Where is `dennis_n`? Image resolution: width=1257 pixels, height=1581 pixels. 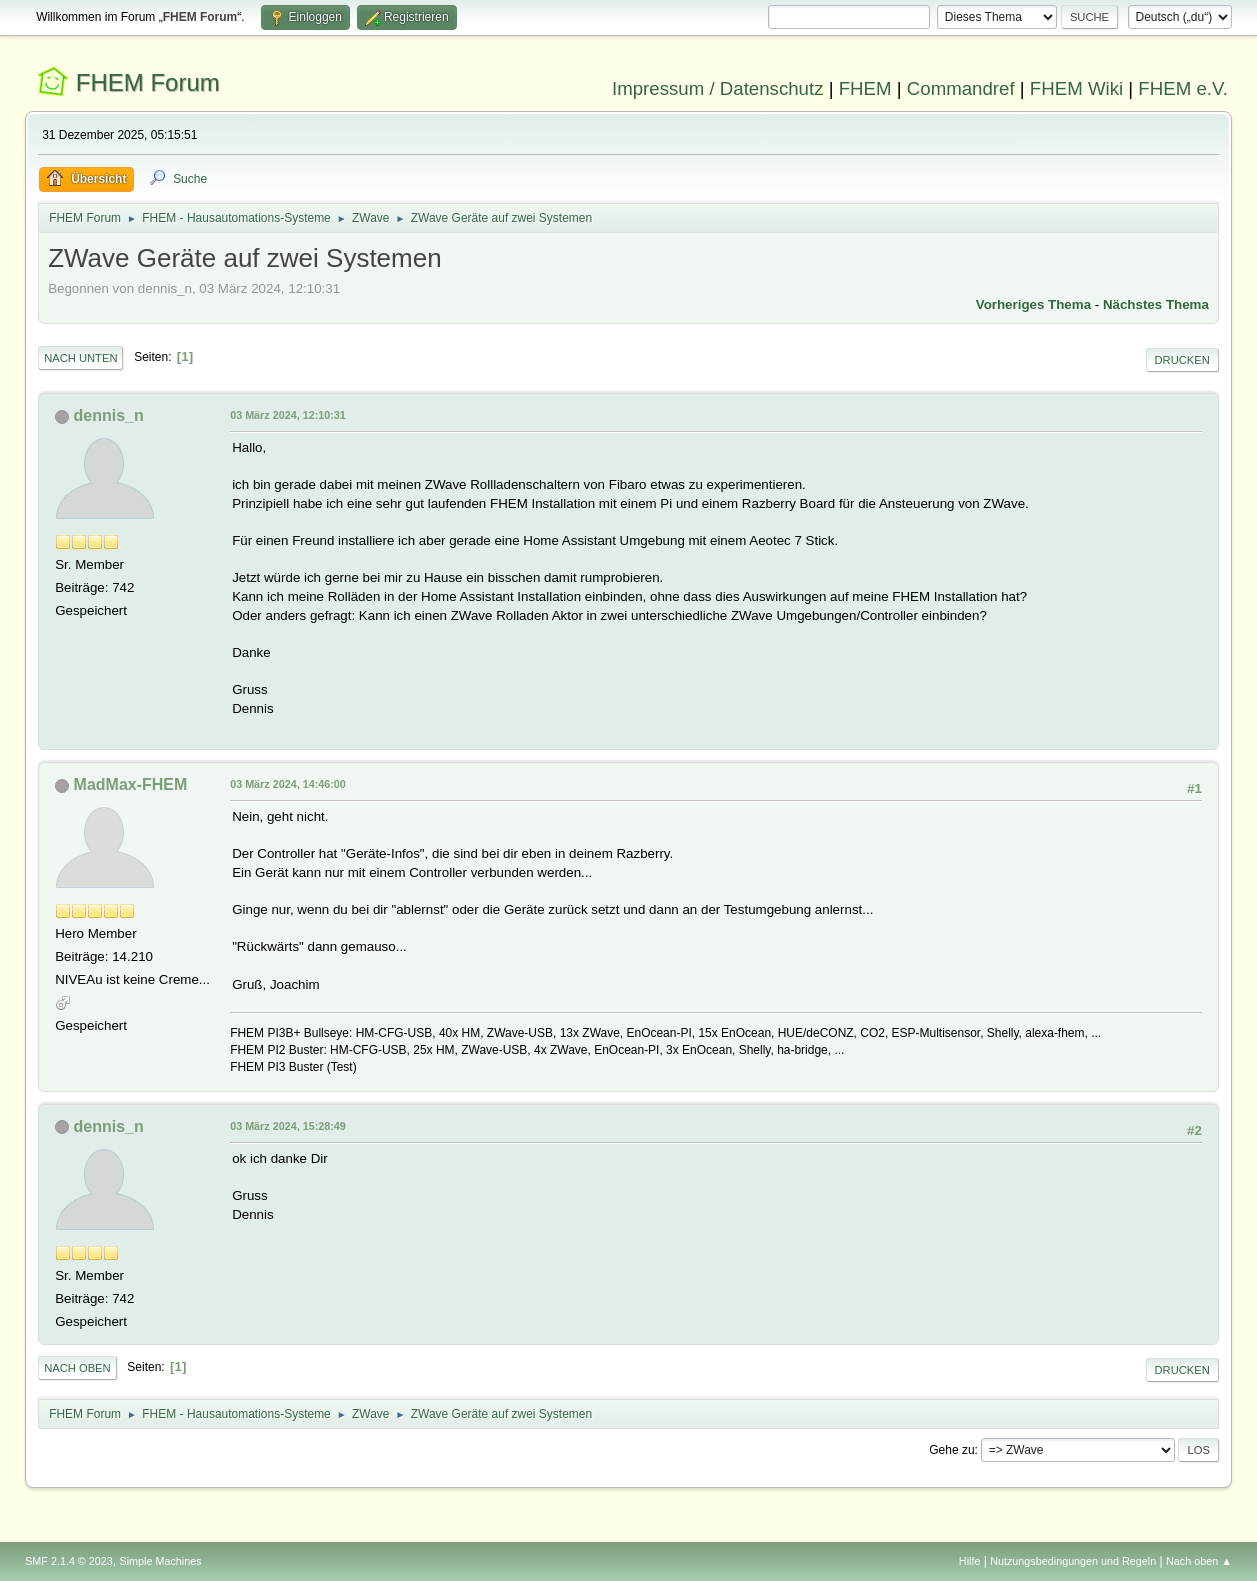 dennis_n is located at coordinates (109, 415).